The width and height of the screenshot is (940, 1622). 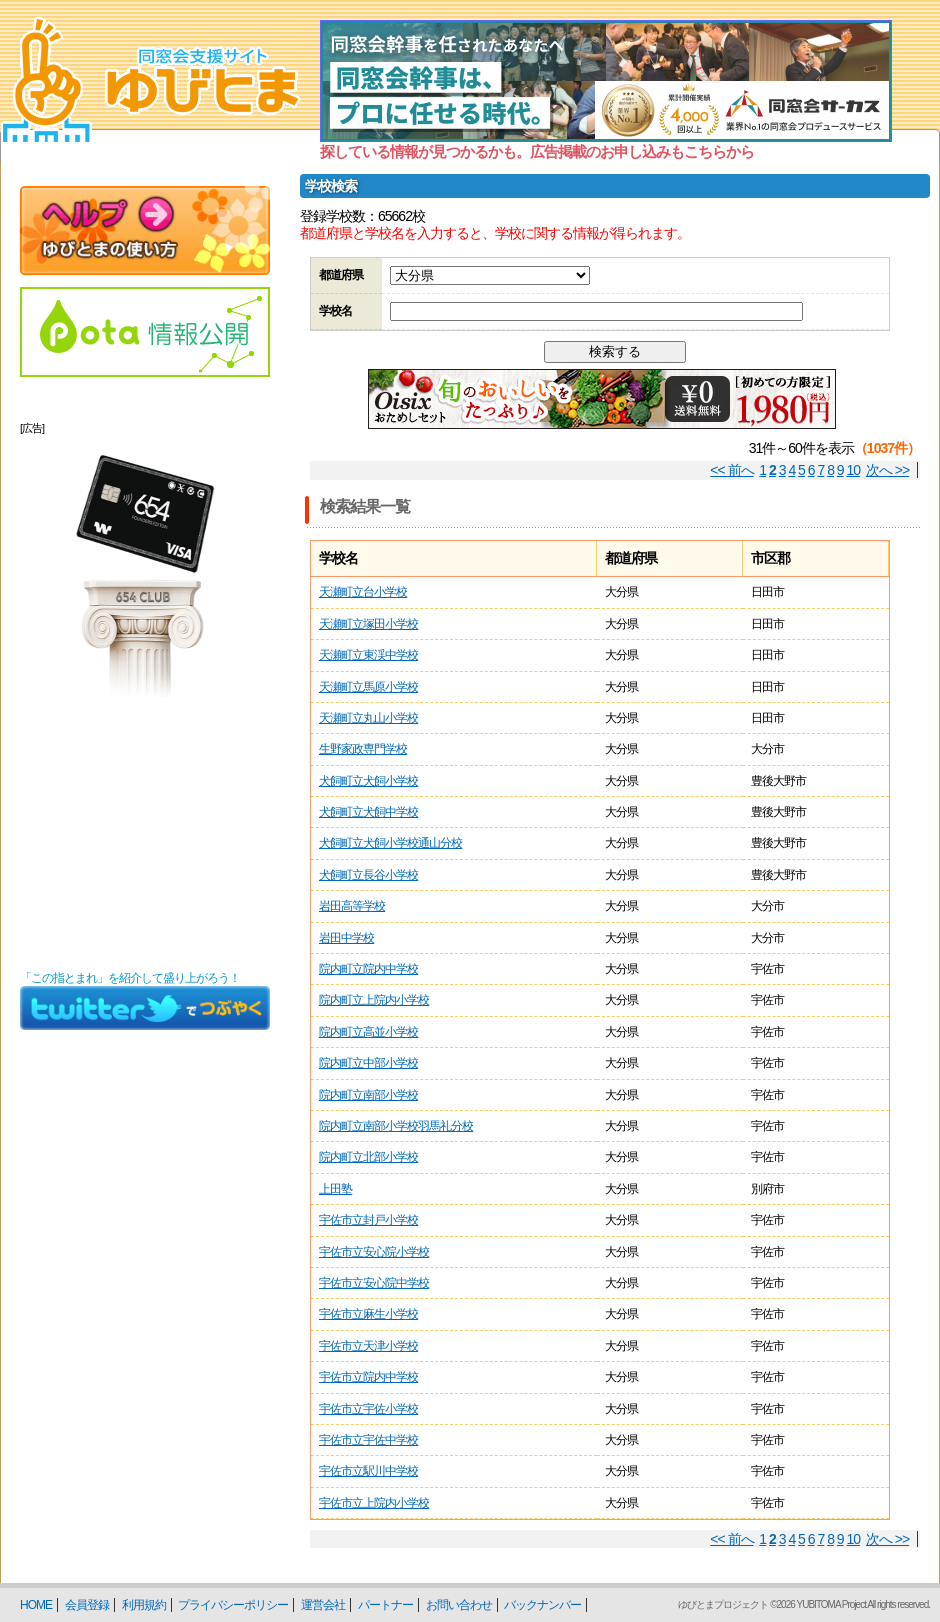 What do you see at coordinates (396, 1126) in the screenshot?
I see `院内町立南部小学校羽馬礼分校` at bounding box center [396, 1126].